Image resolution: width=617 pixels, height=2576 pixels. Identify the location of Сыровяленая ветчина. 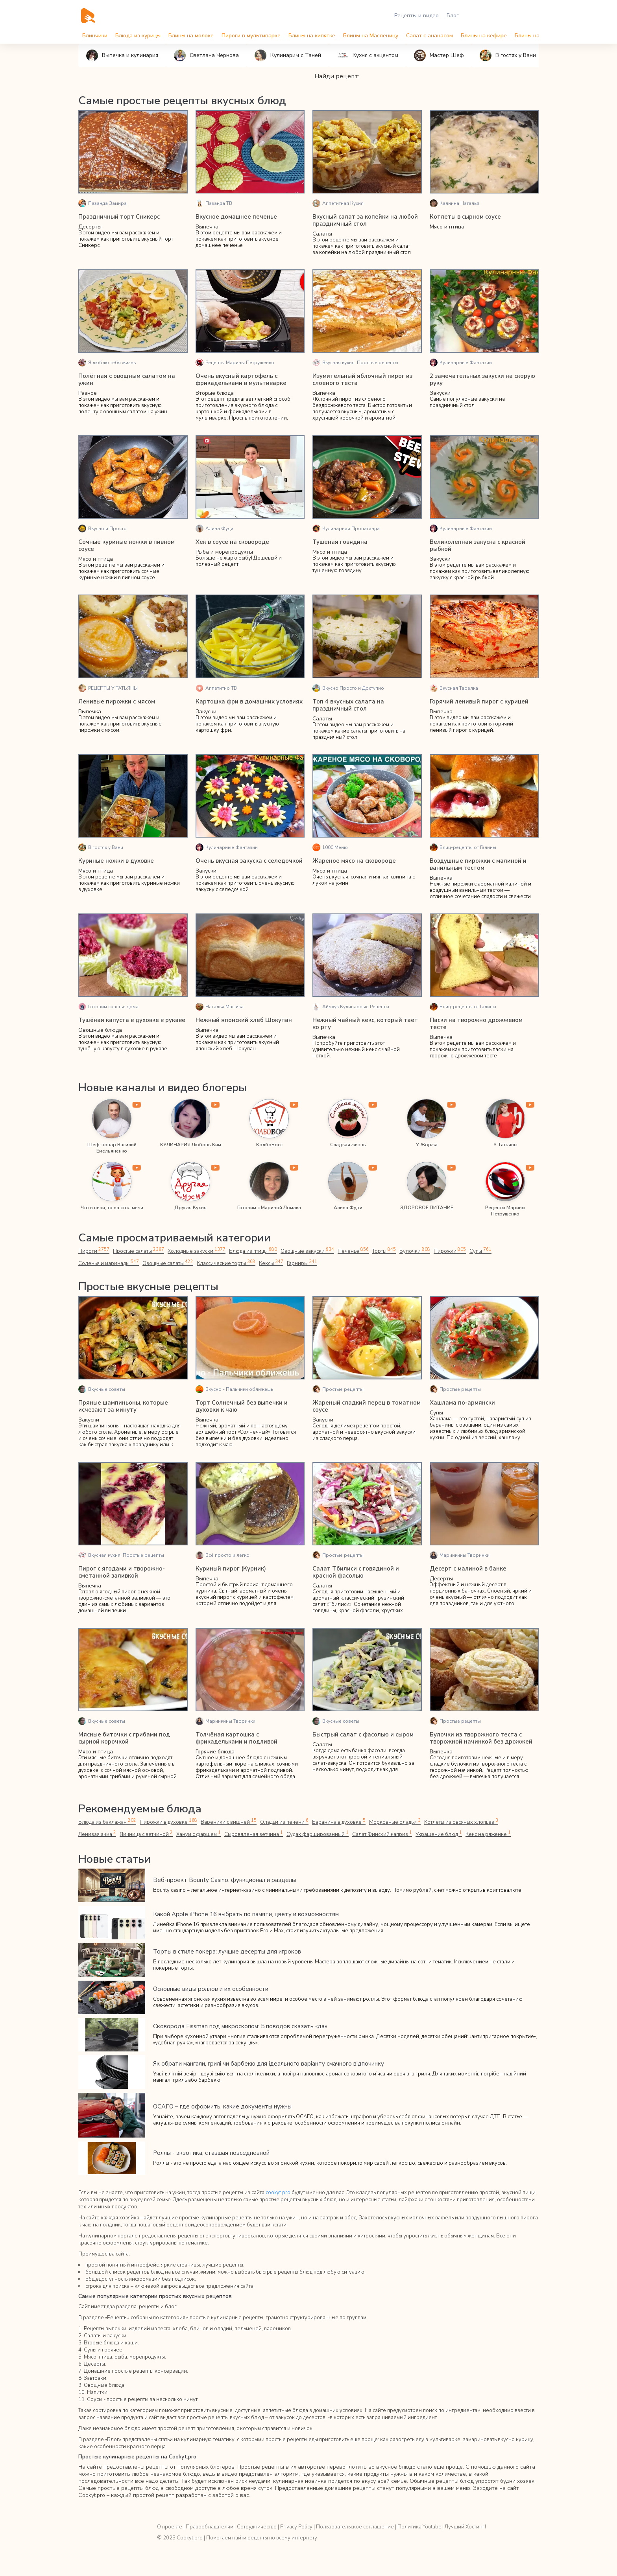
(209, 1834).